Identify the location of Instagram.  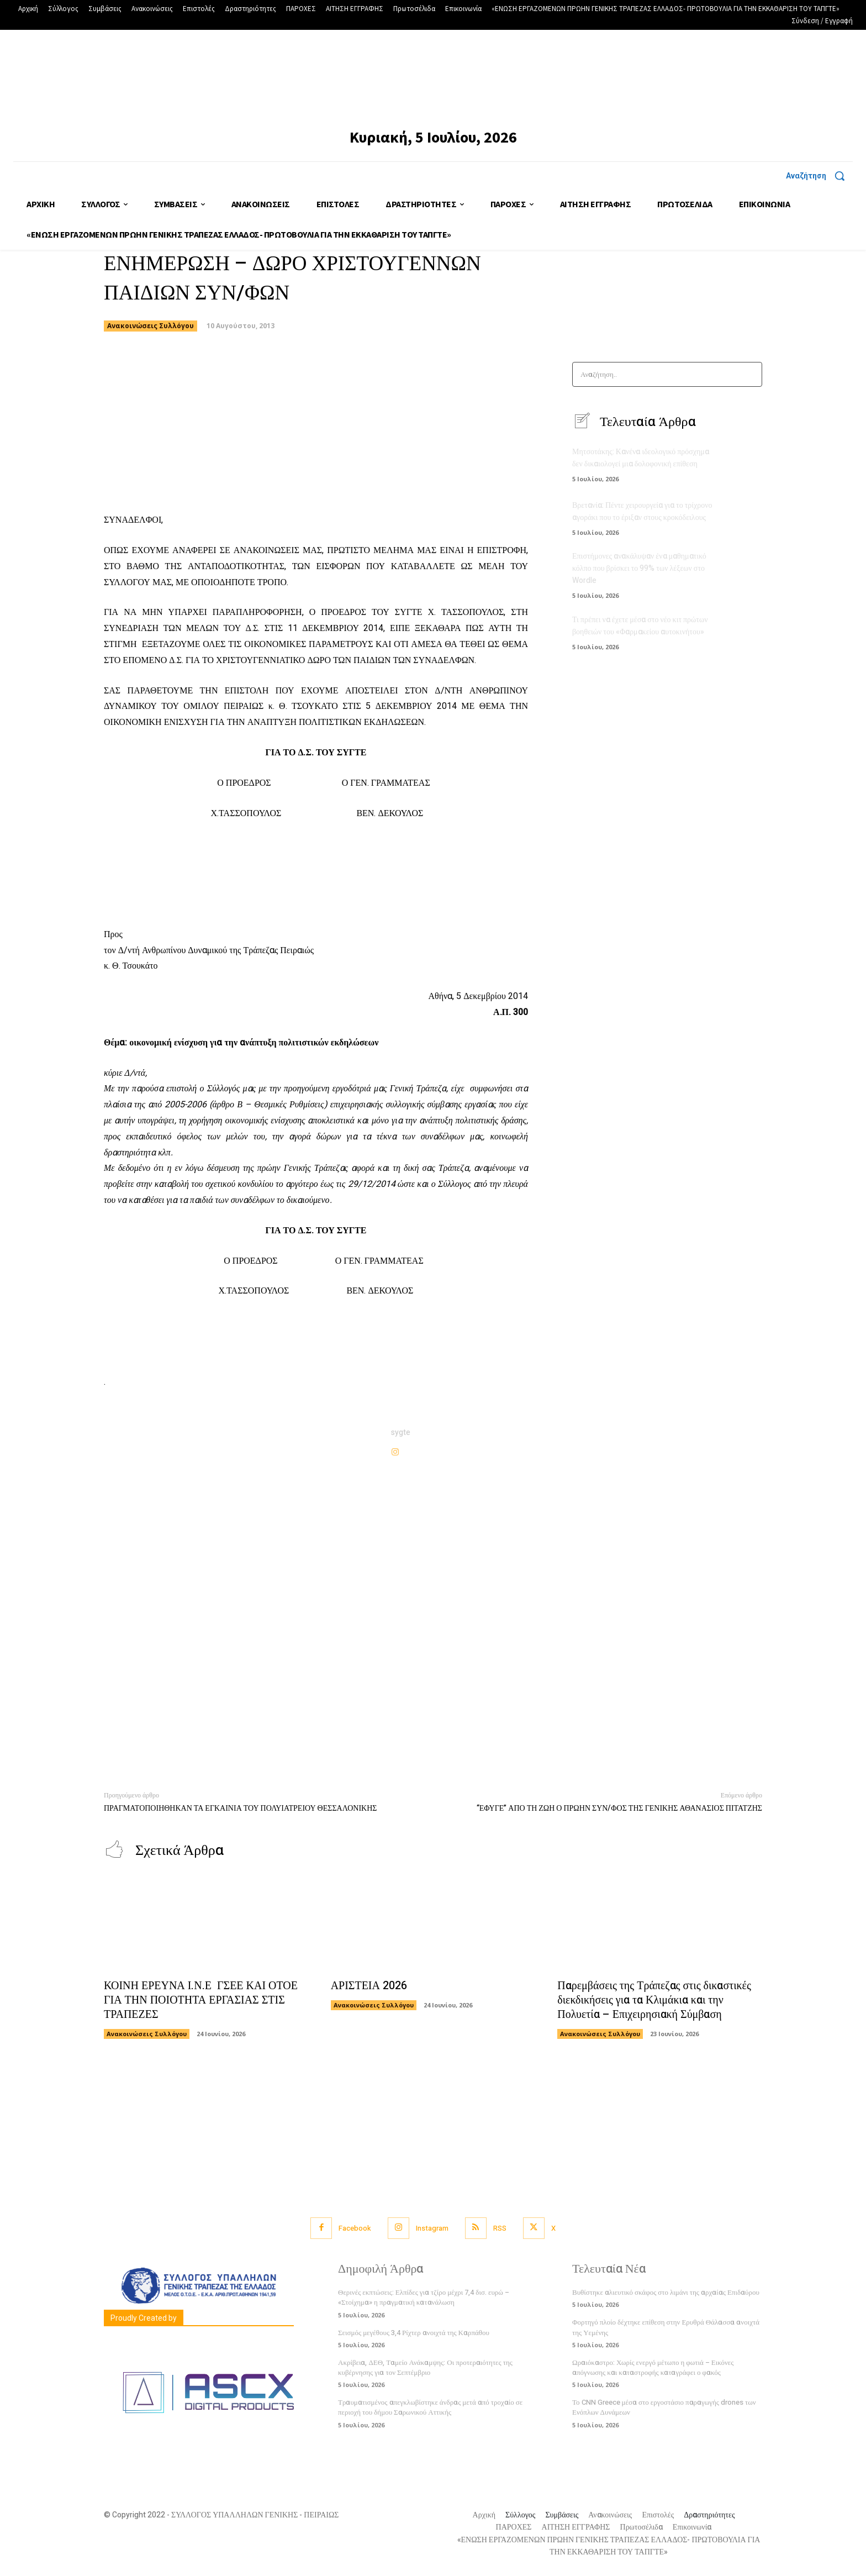
(432, 2228).